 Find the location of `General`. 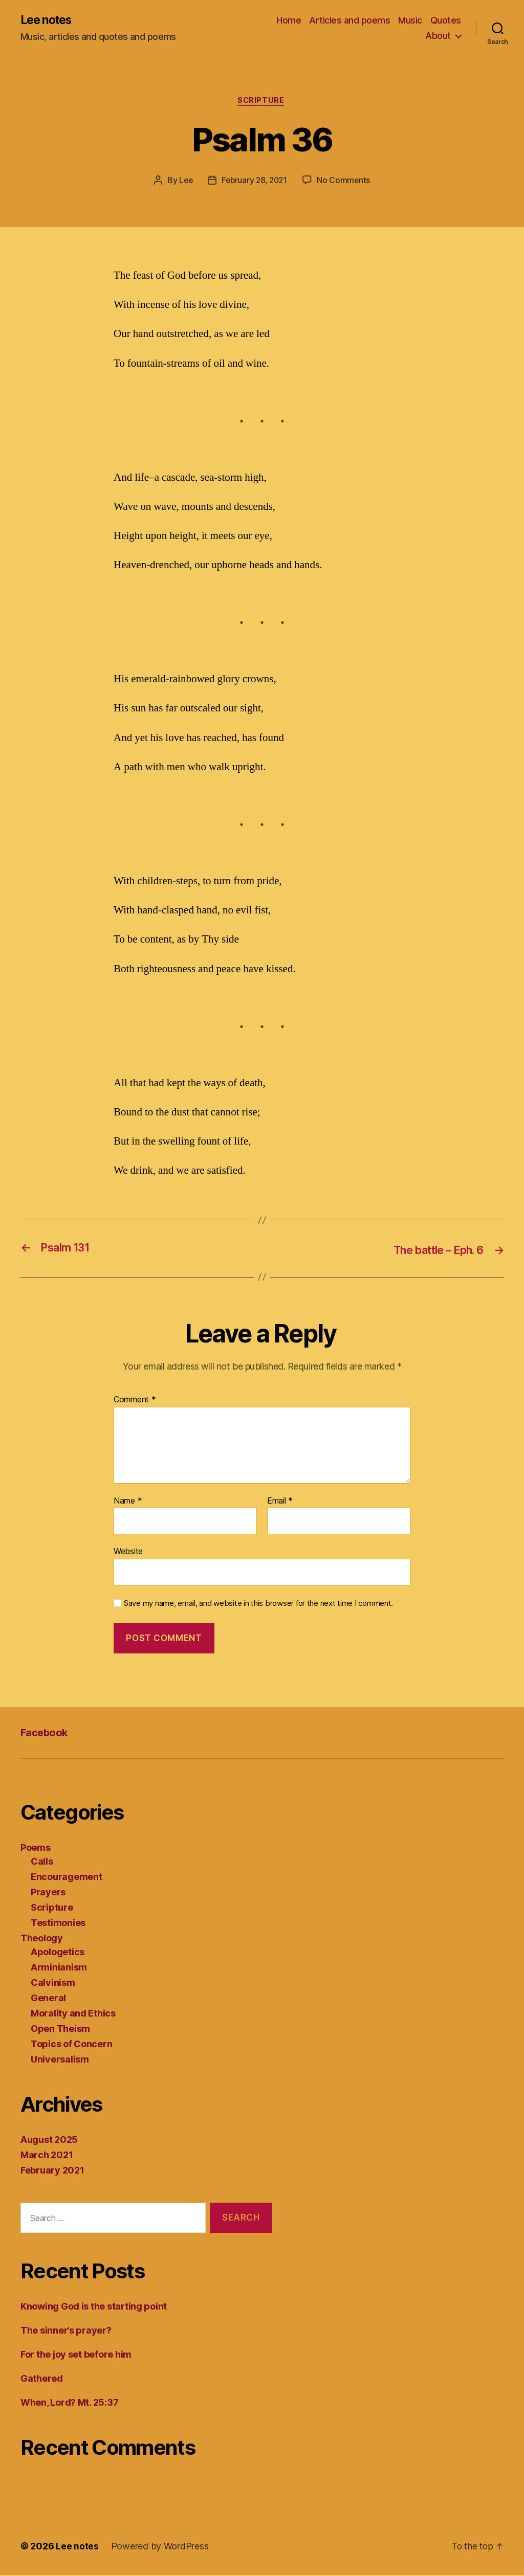

General is located at coordinates (48, 1999).